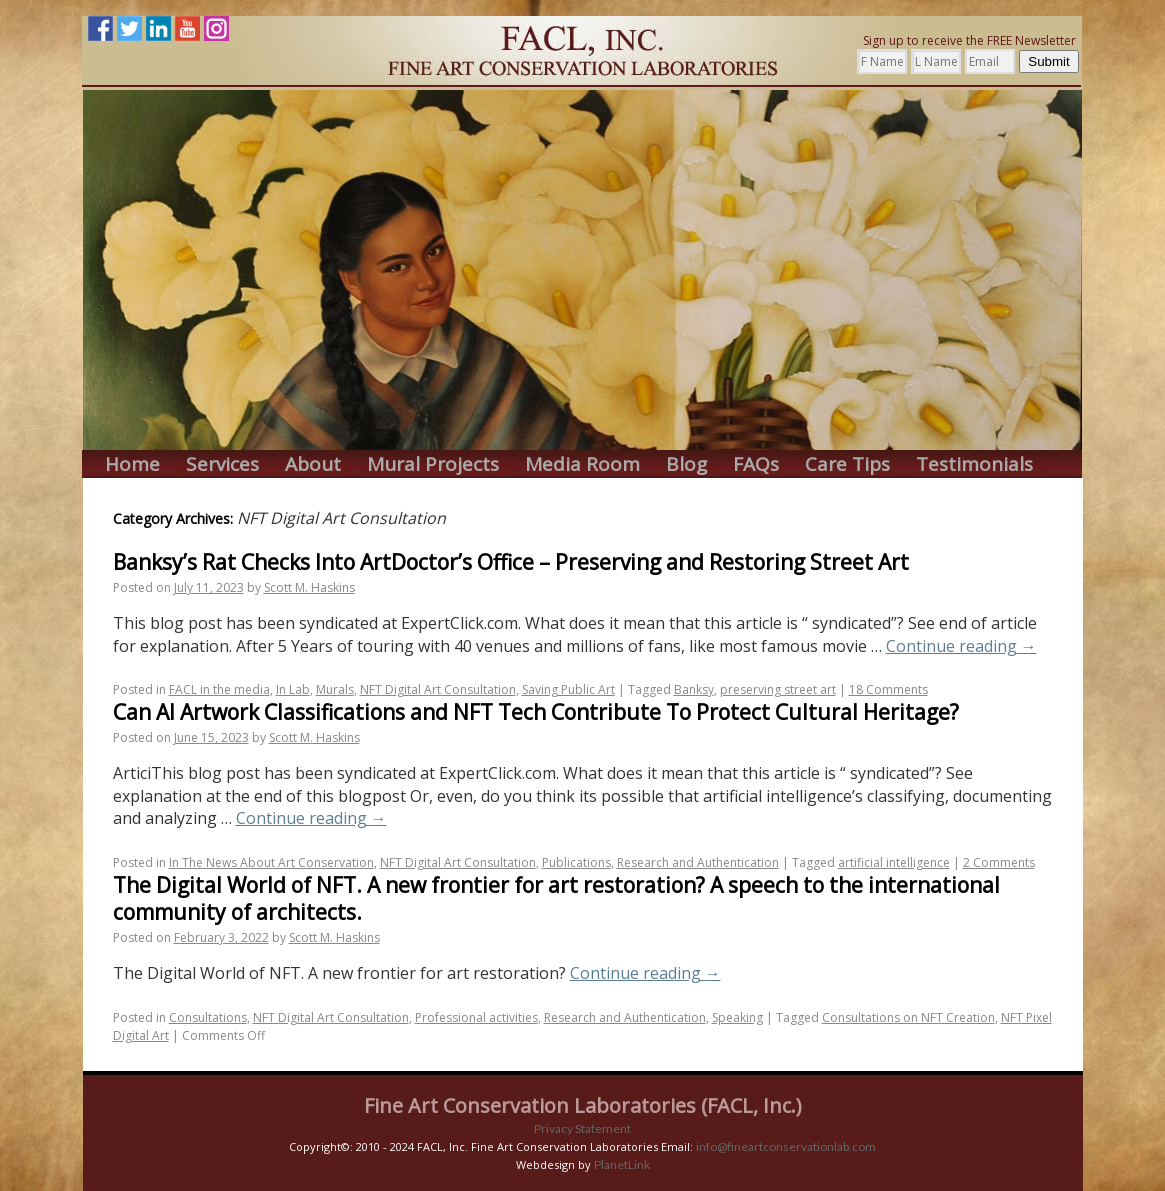 This screenshot has height=1191, width=1165. I want to click on Saving Public Art, so click(568, 689).